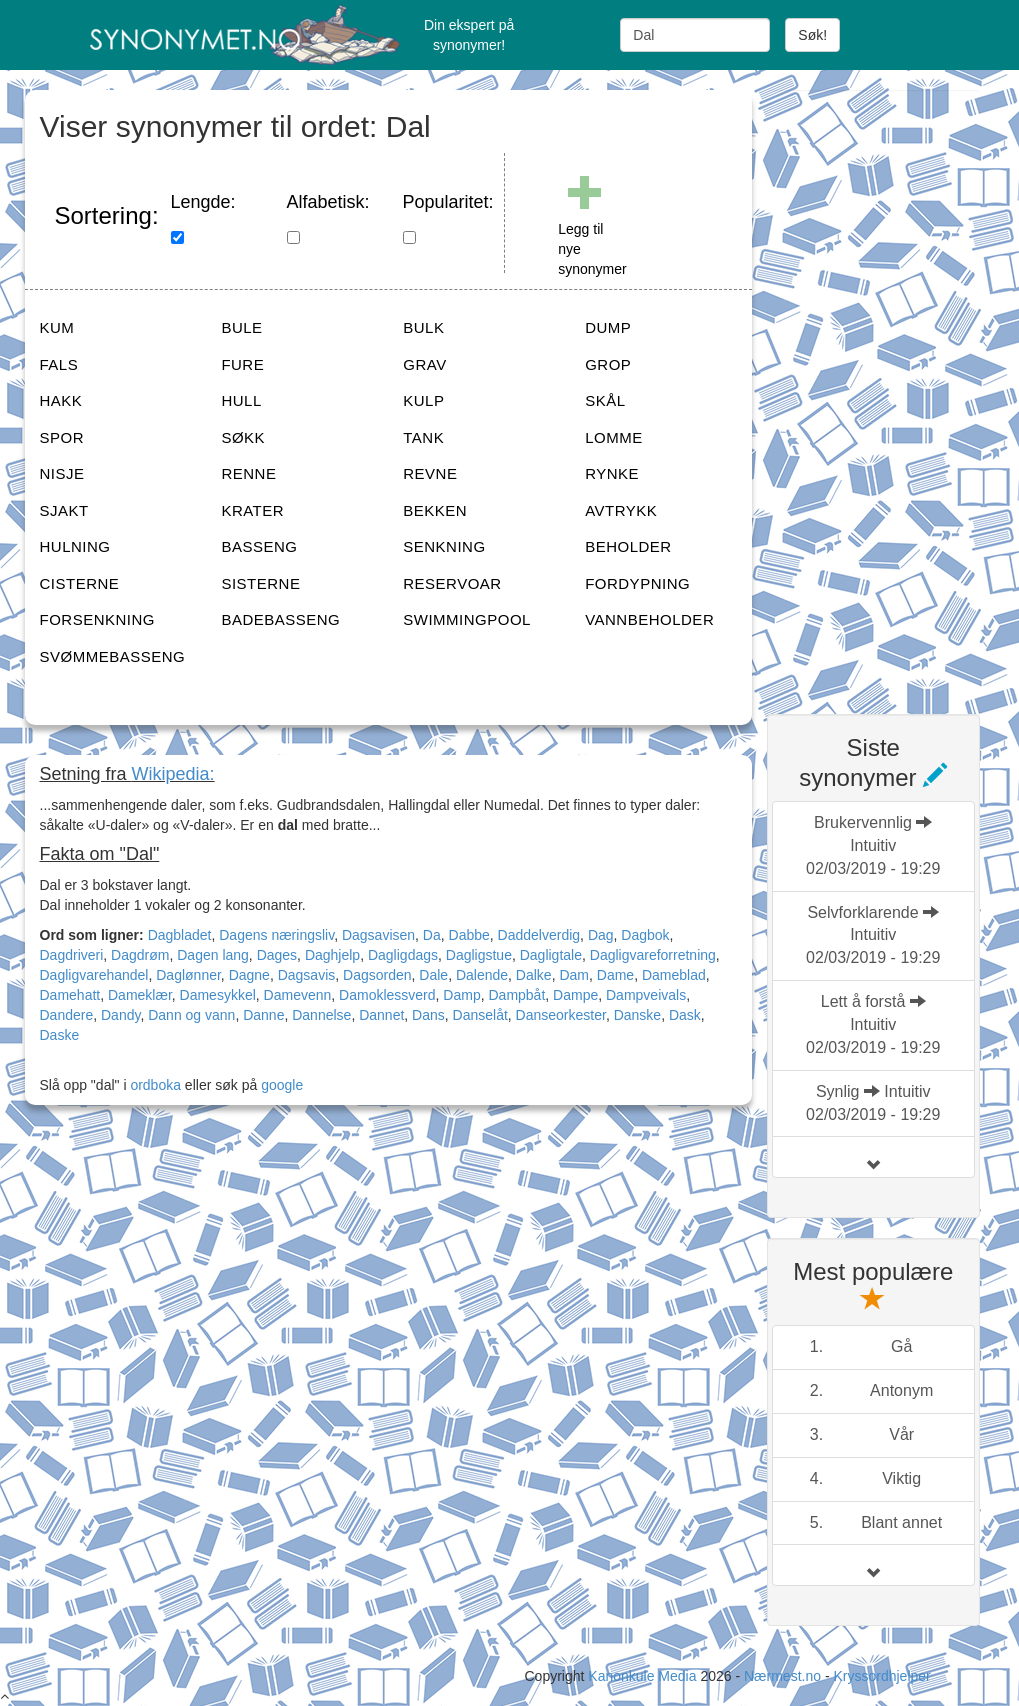 This screenshot has width=1019, height=1706. I want to click on Damehatt, so click(70, 995).